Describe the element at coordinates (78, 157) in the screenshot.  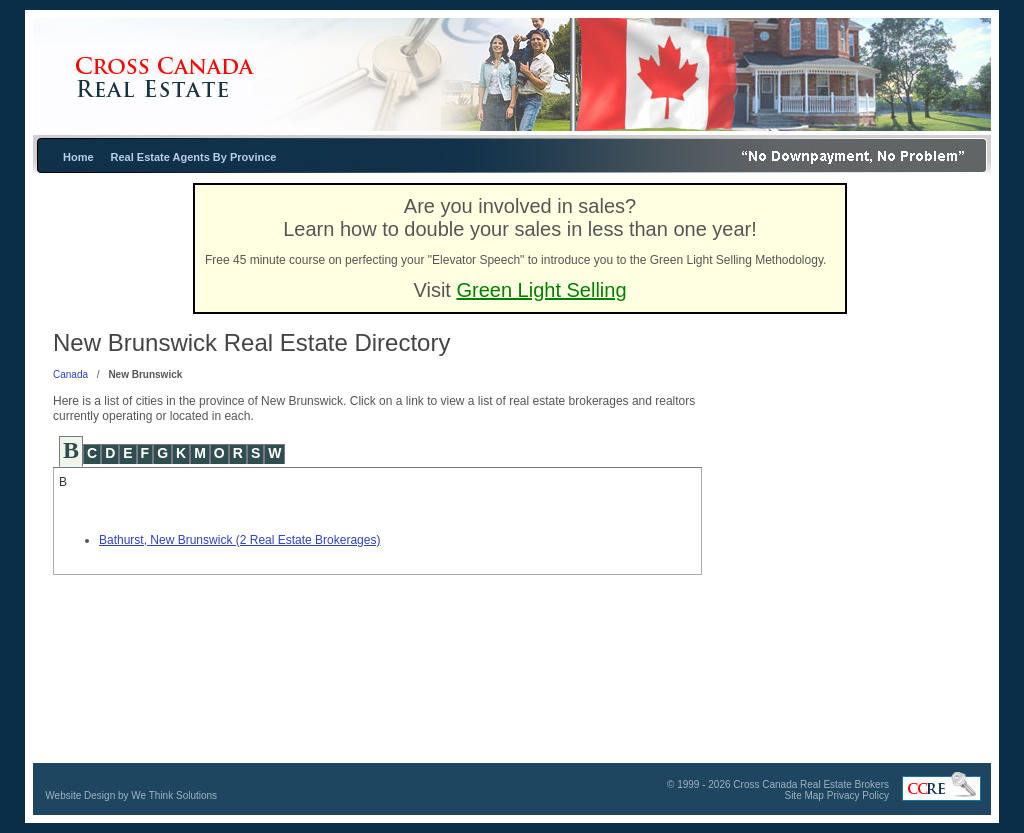
I see `Home` at that location.